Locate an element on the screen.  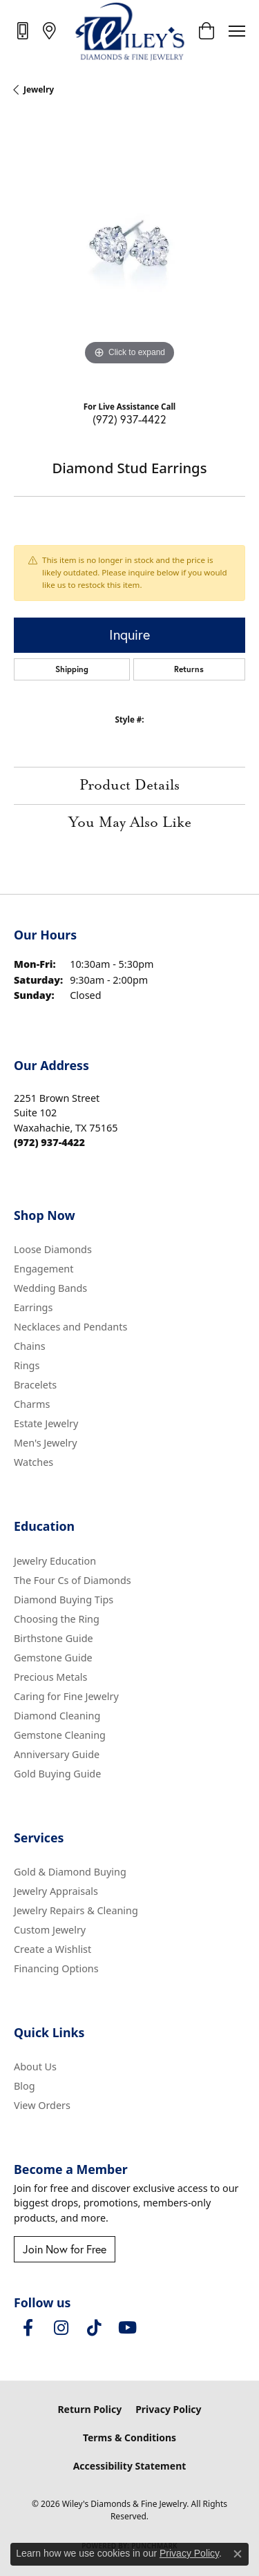
Diamond Cleaning [menuitem] is located at coordinates (57, 1715).